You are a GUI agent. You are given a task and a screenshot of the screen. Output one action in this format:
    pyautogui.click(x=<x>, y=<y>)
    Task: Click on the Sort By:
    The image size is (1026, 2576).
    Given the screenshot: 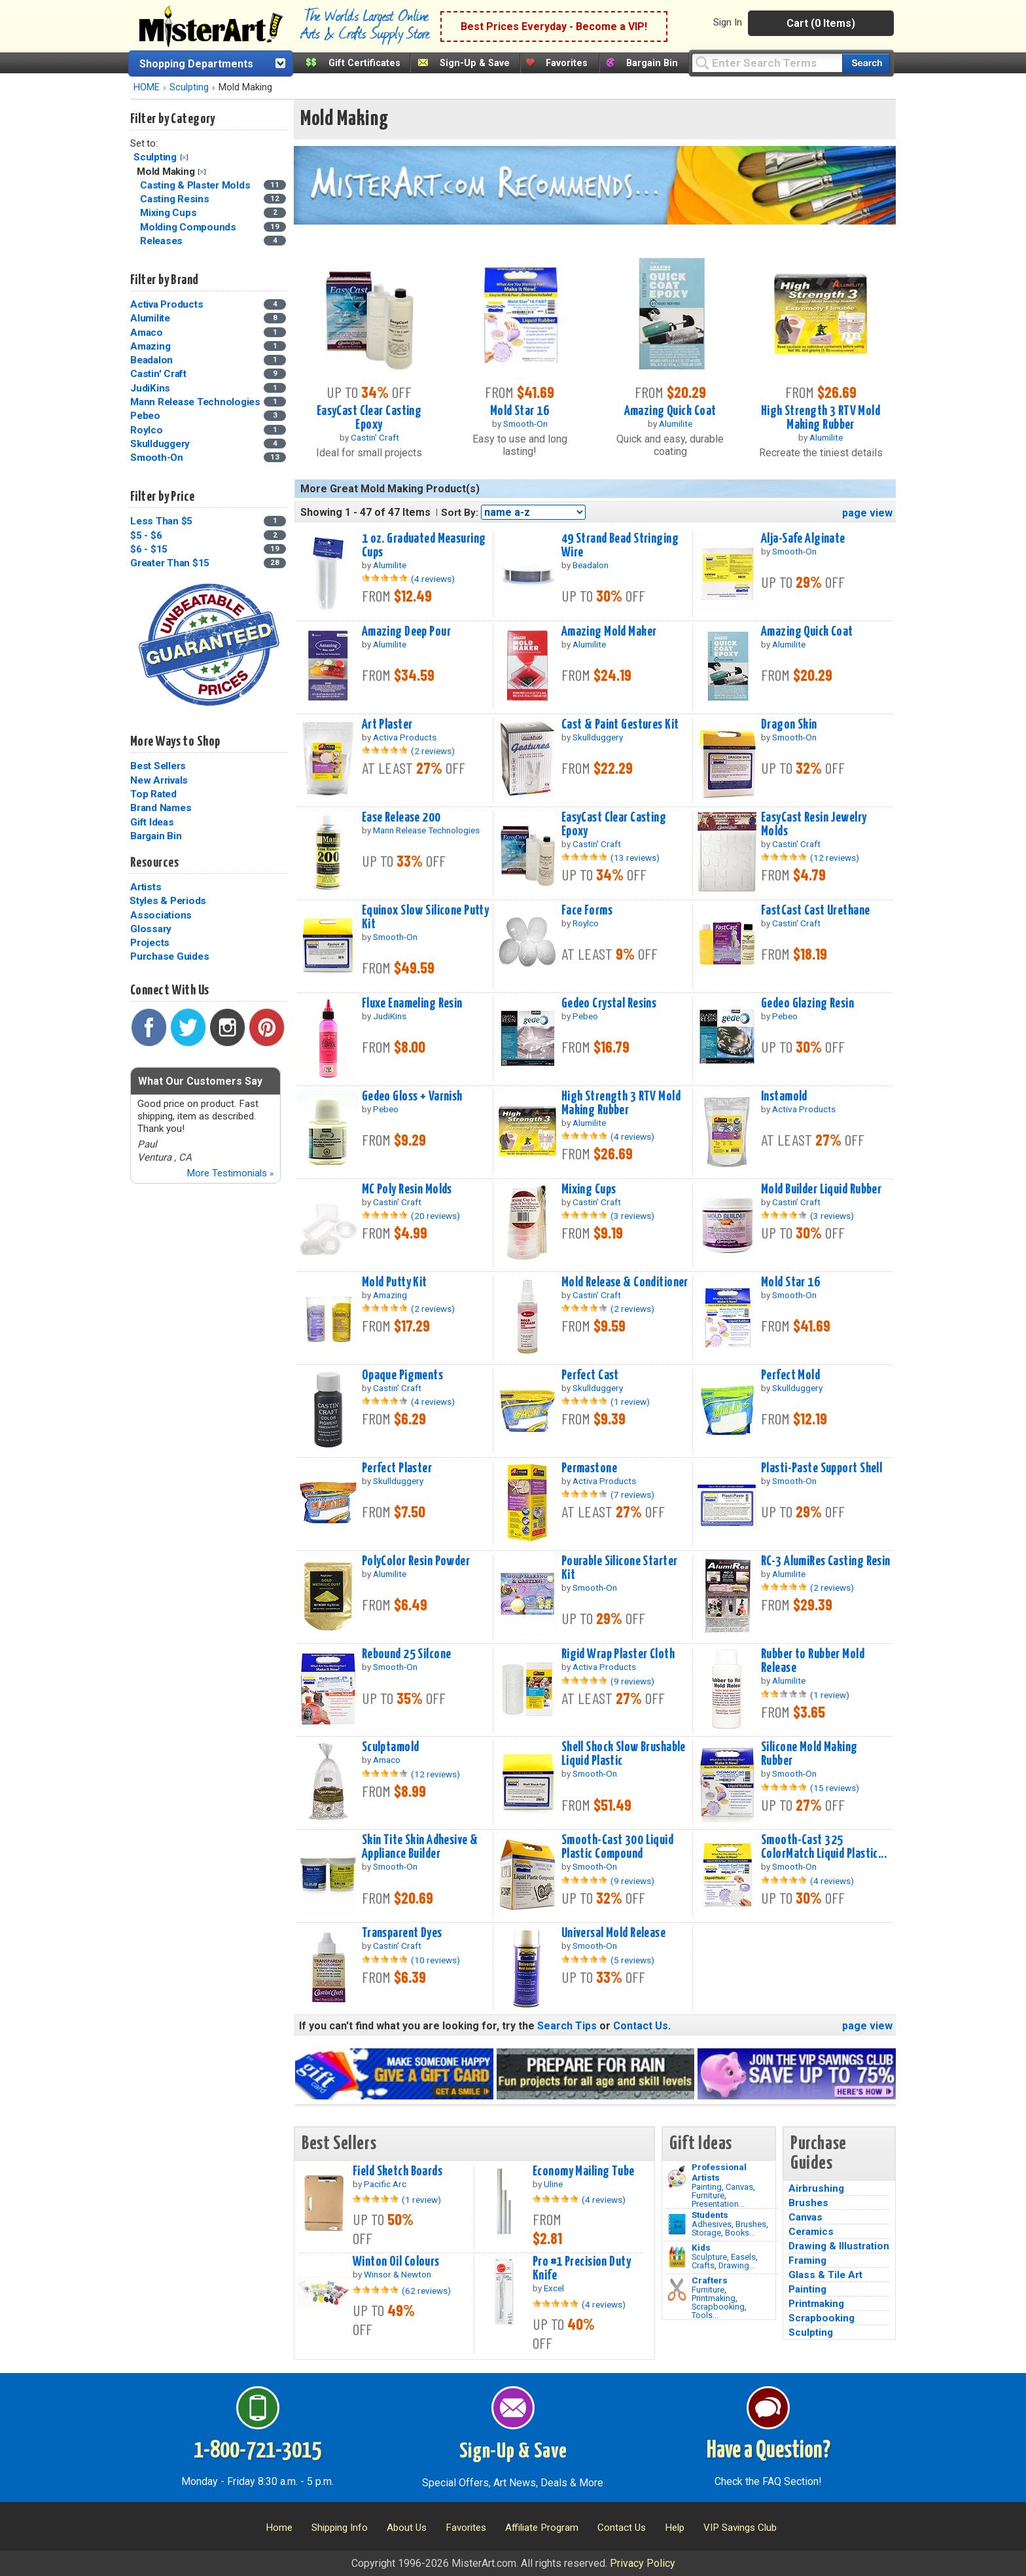 What is the action you would take?
    pyautogui.click(x=459, y=512)
    